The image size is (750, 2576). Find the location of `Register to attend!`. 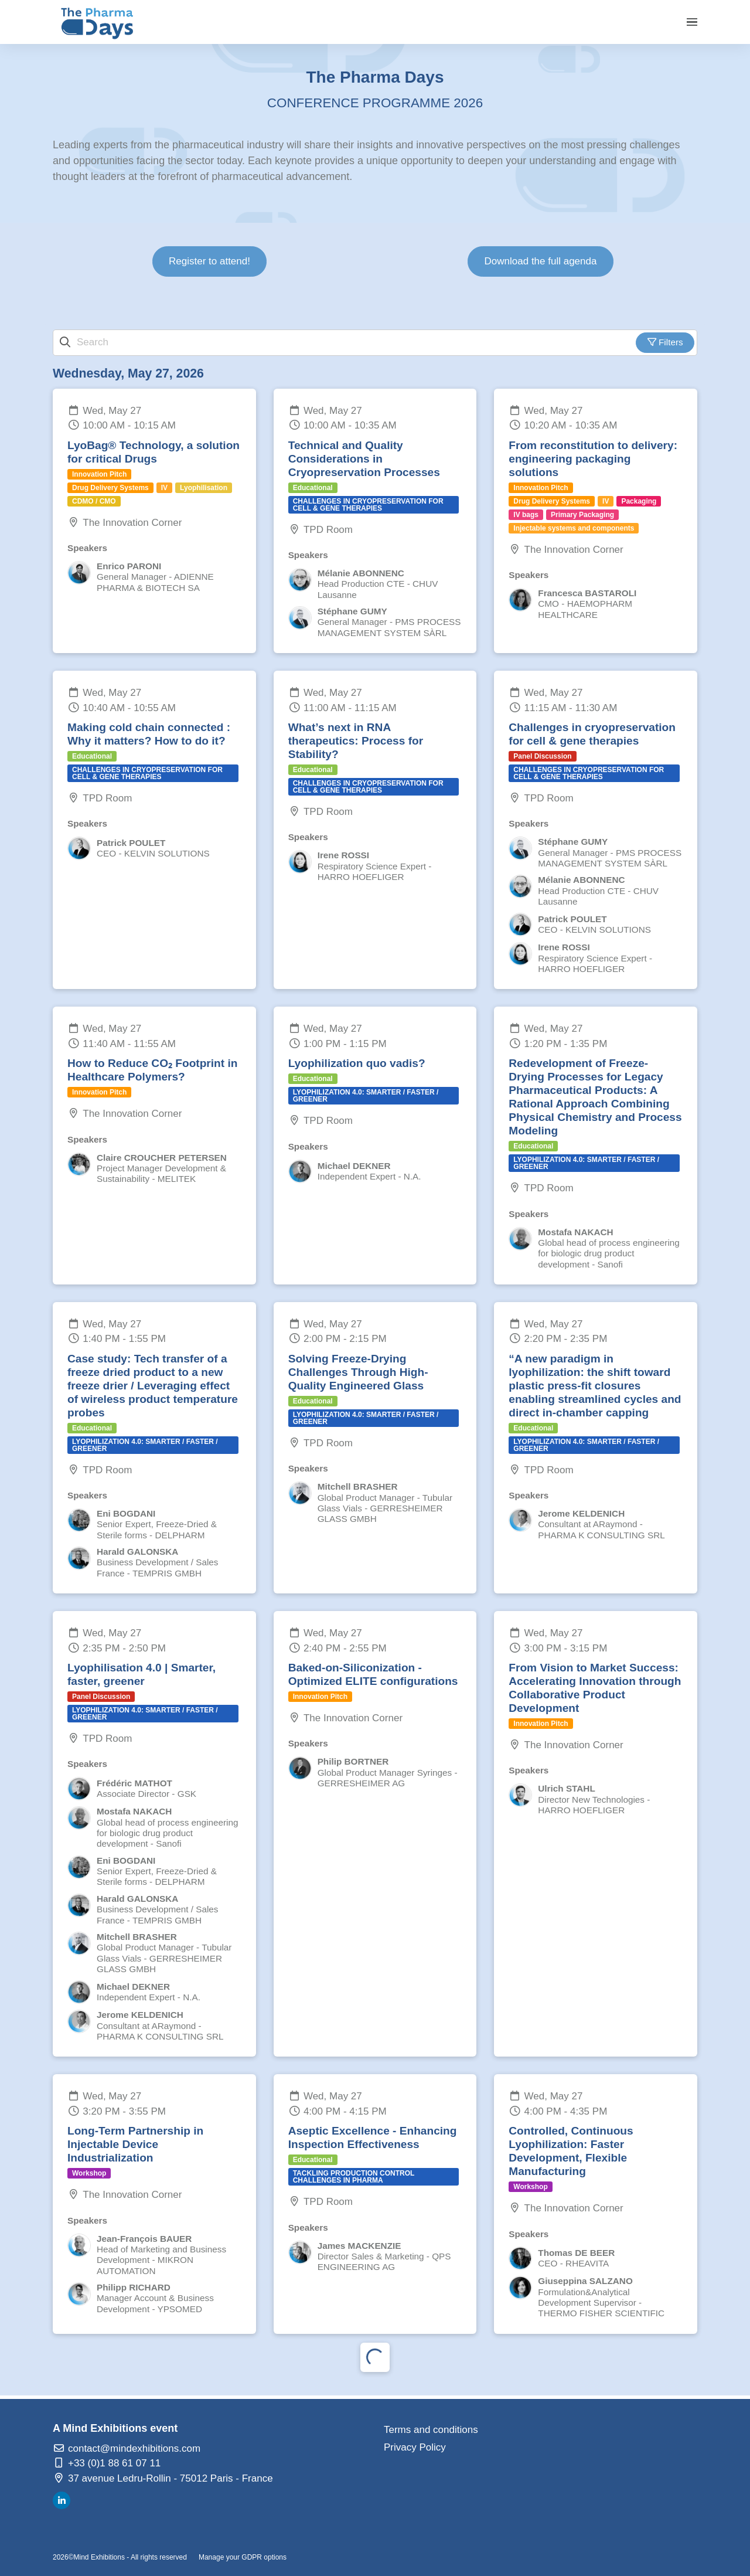

Register to attend! is located at coordinates (209, 261).